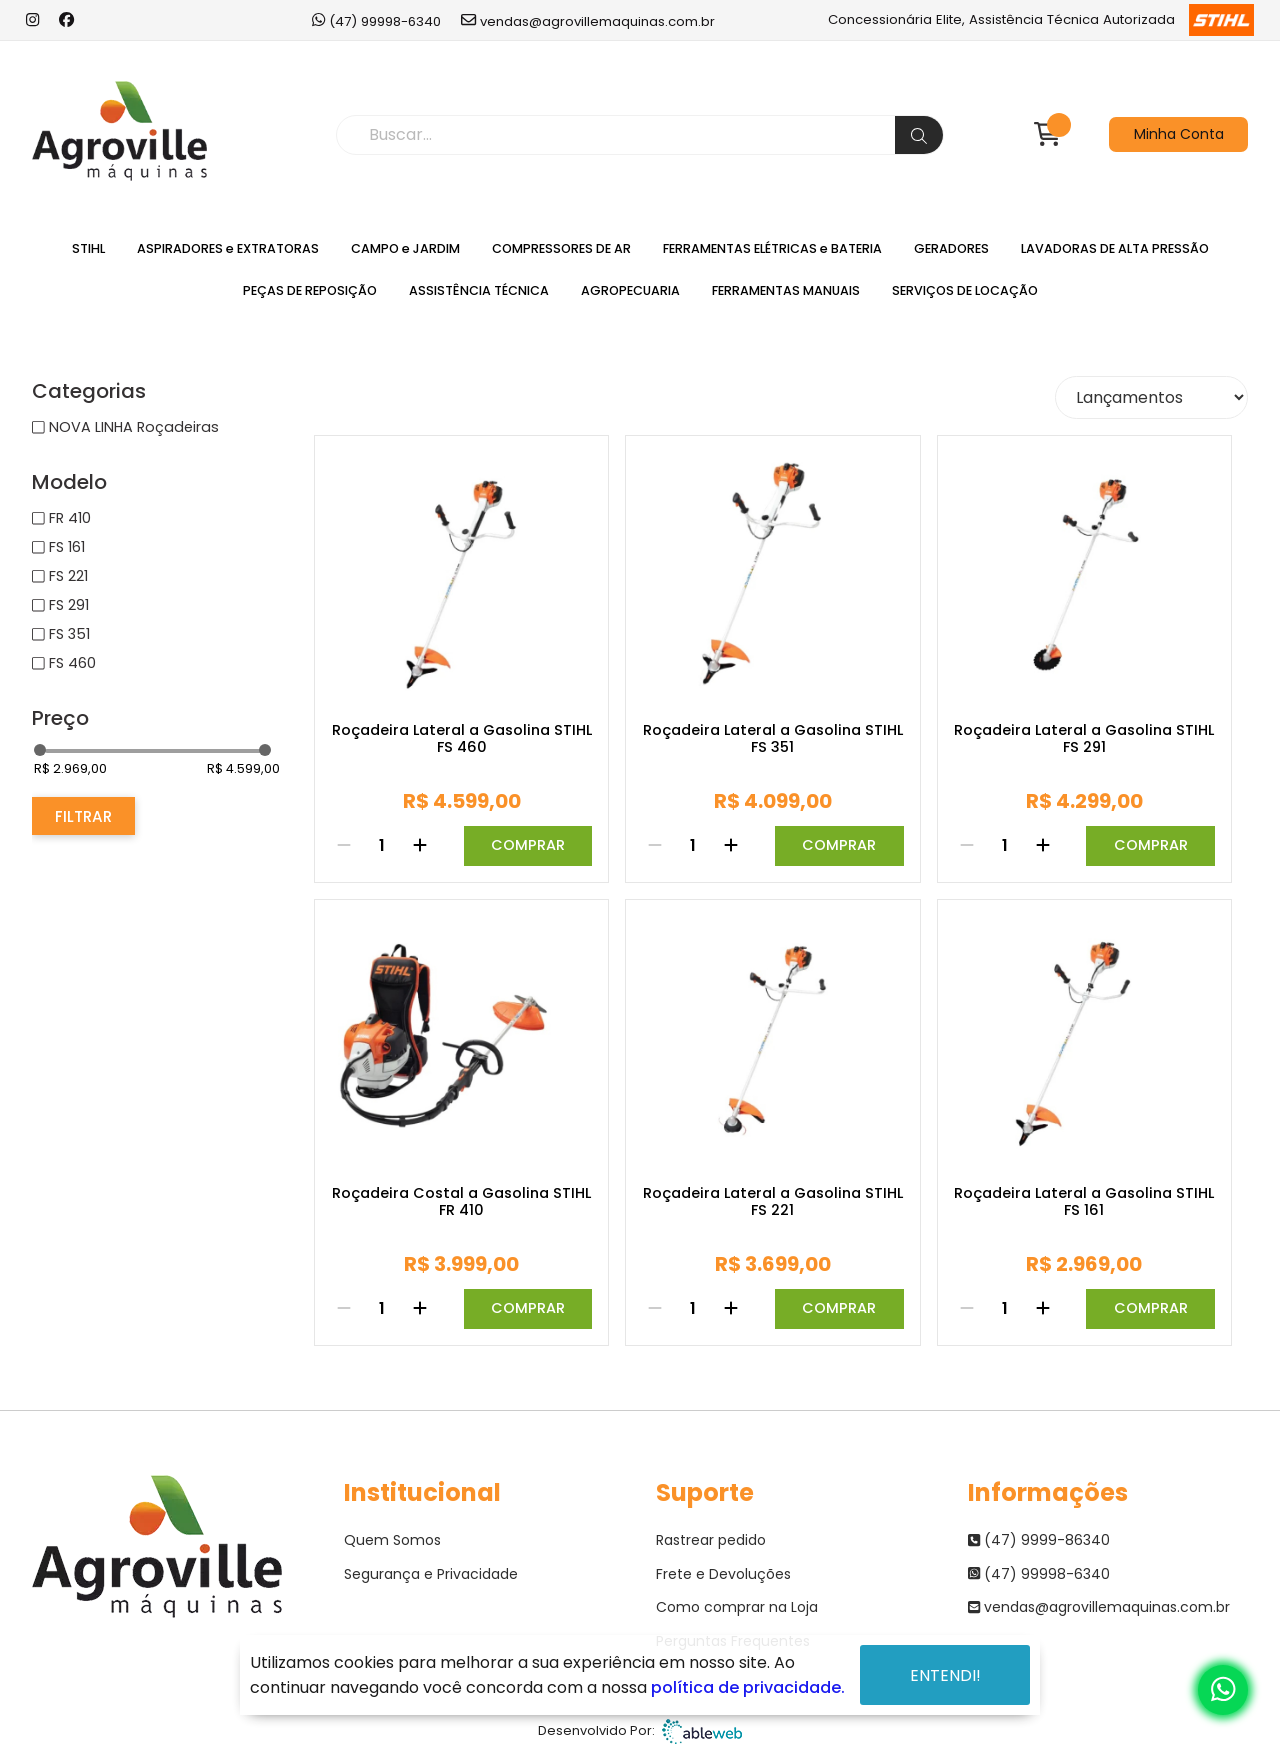 Image resolution: width=1280 pixels, height=1747 pixels. What do you see at coordinates (773, 1202) in the screenshot?
I see `Roçadeira Lateral a Gasolina STIHL FS 221` at bounding box center [773, 1202].